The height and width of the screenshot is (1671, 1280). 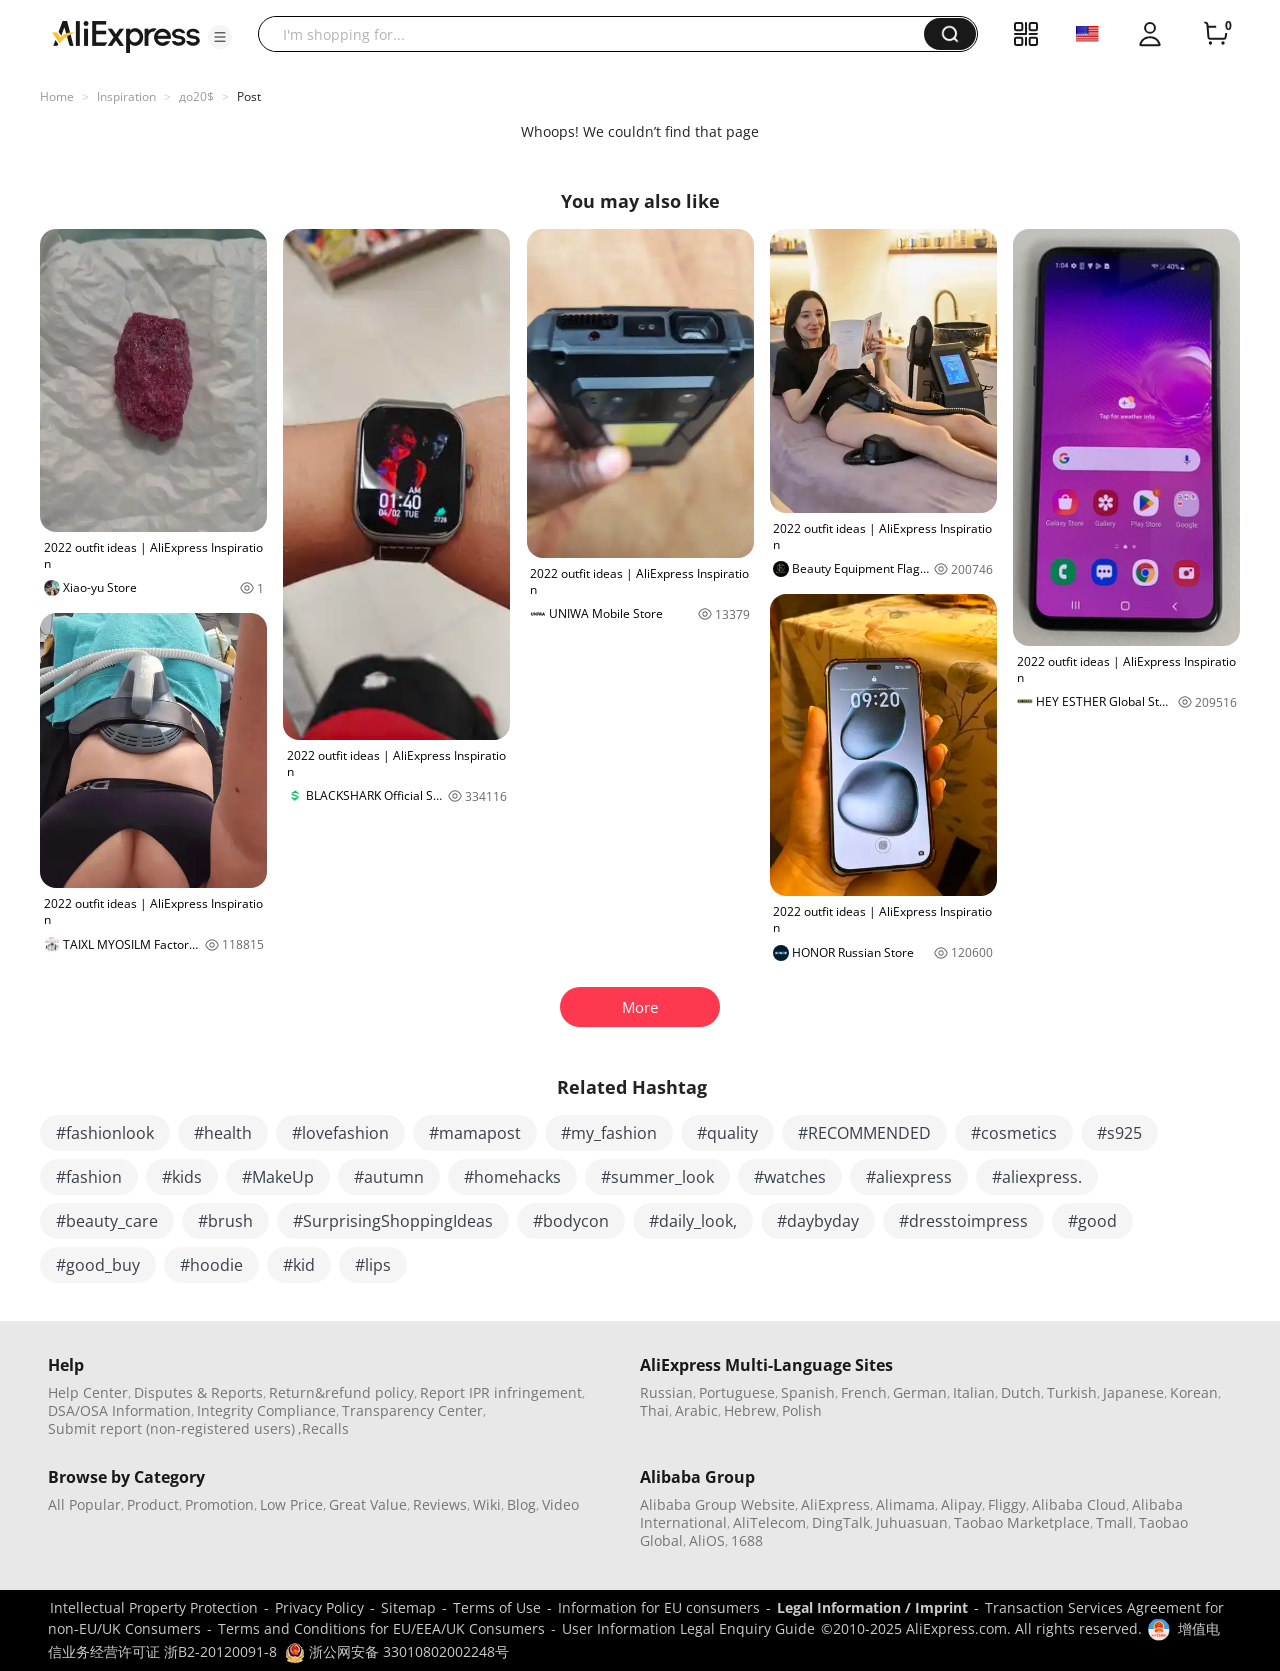 I want to click on #fashionlook, so click(x=105, y=1133).